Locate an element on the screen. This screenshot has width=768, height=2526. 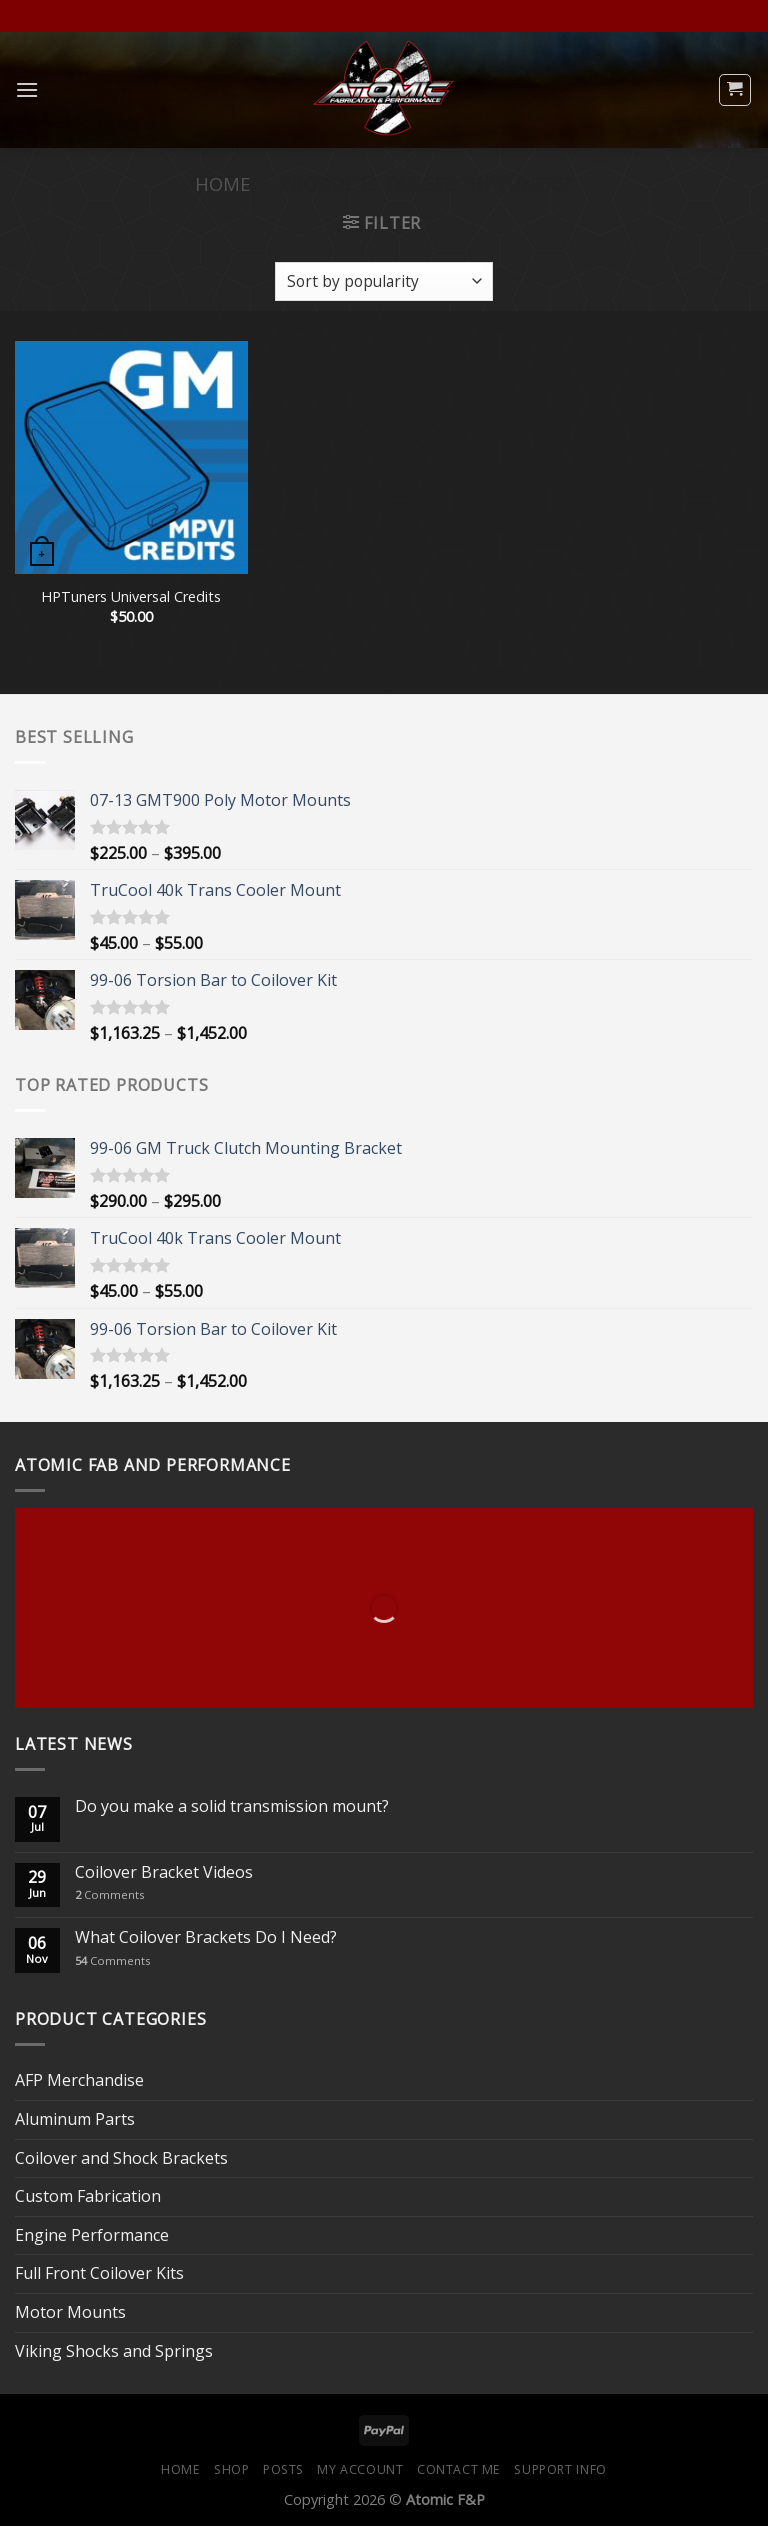
Full Front Coilover Kits is located at coordinates (99, 2273).